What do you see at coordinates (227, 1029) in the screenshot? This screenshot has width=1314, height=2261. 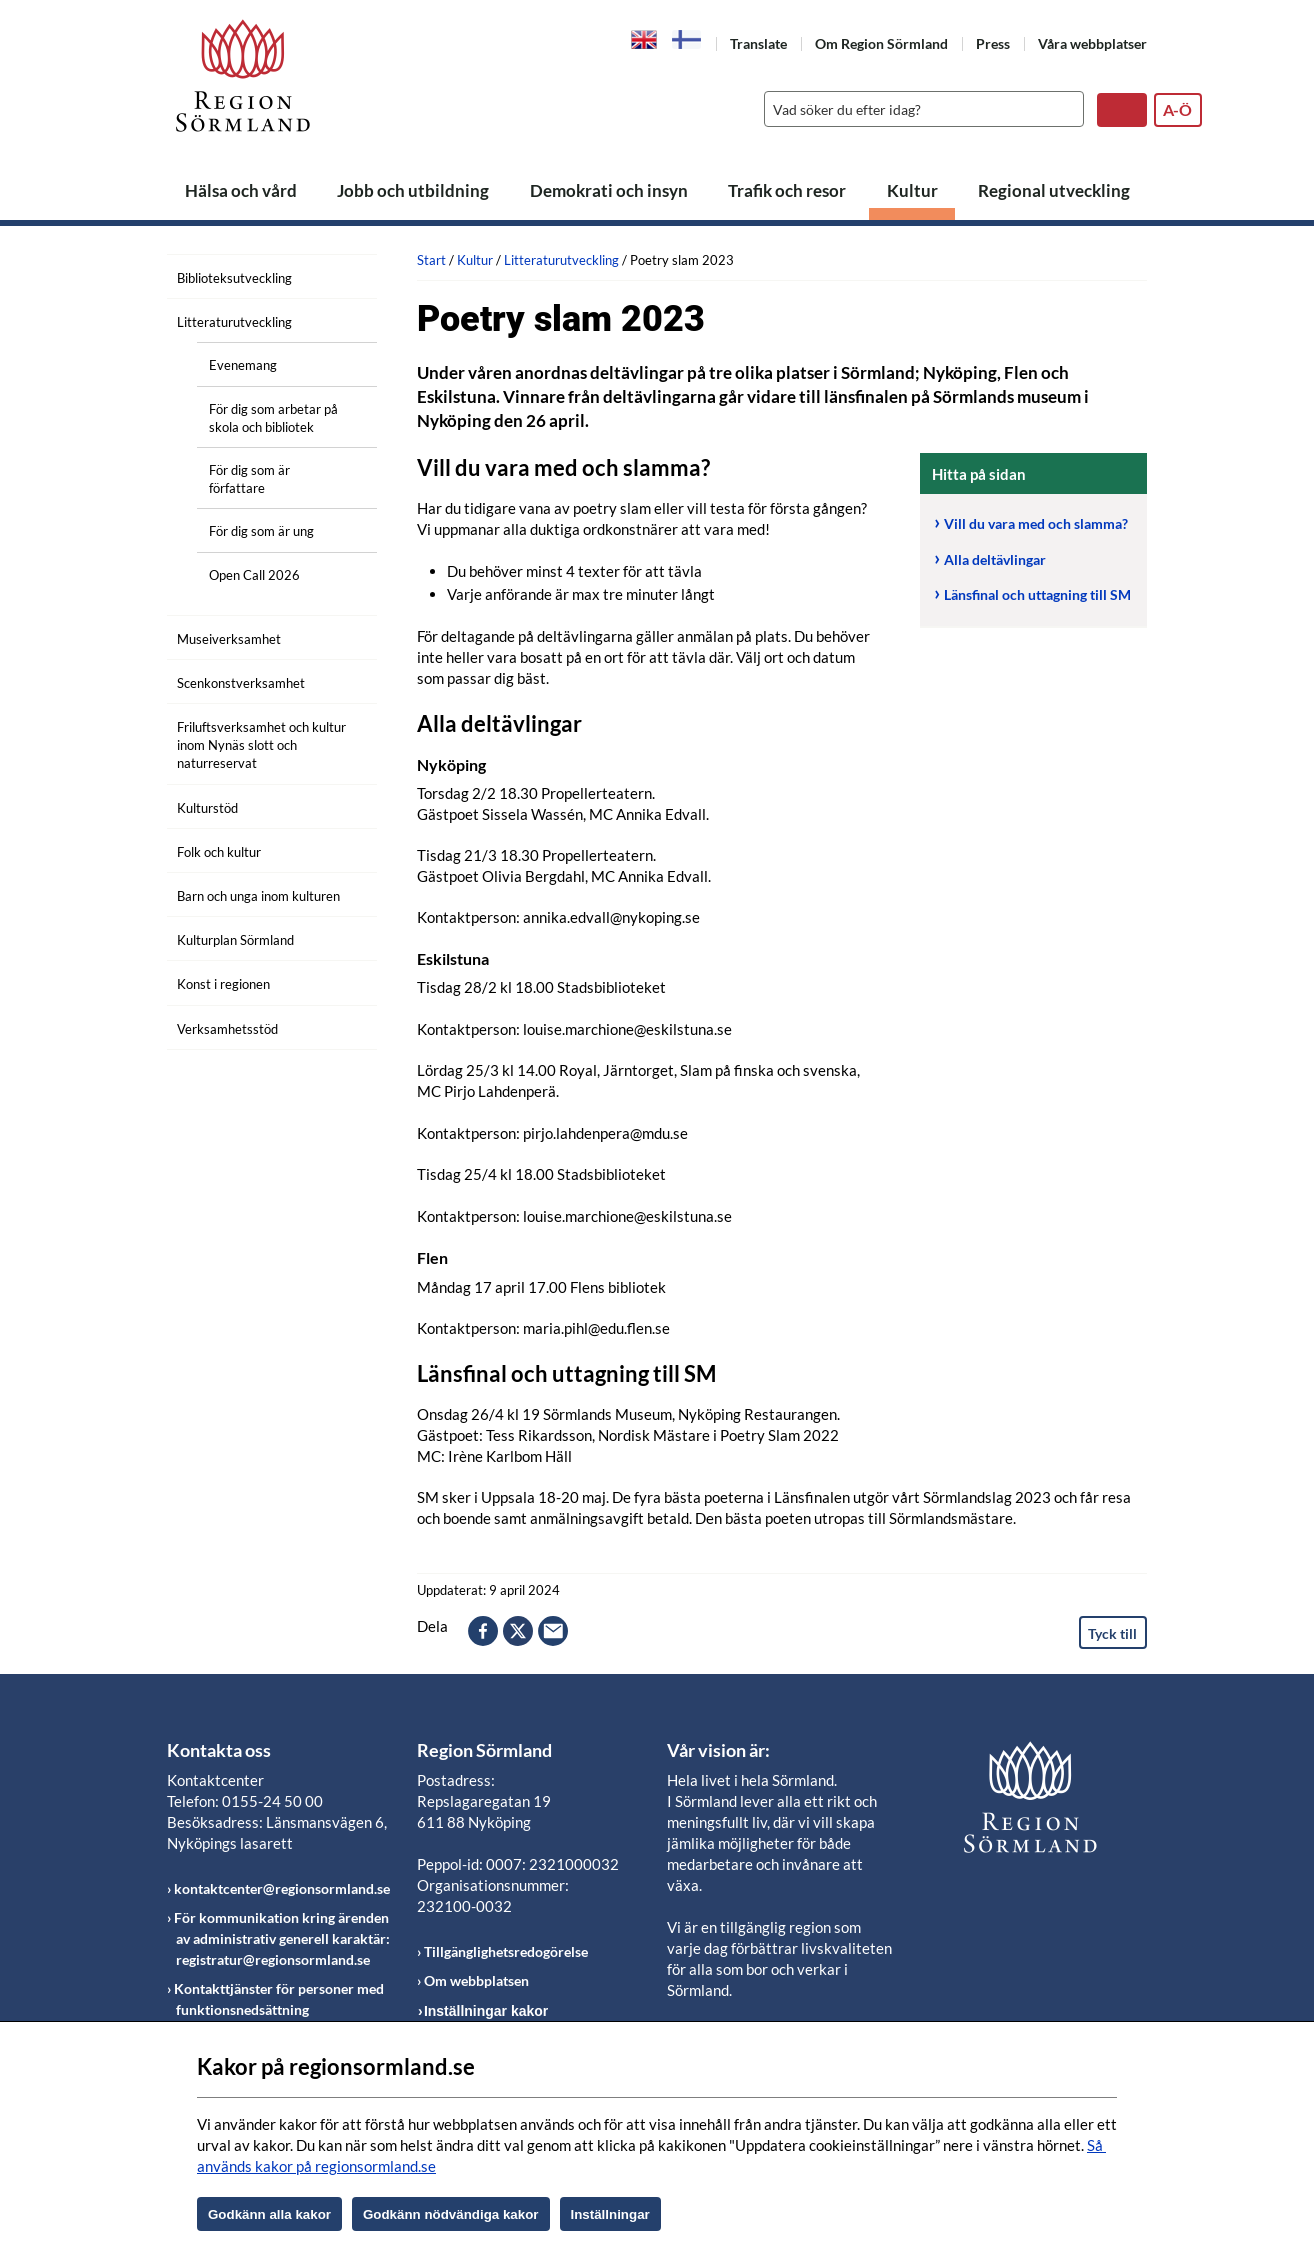 I see `Verksamhetsstöd` at bounding box center [227, 1029].